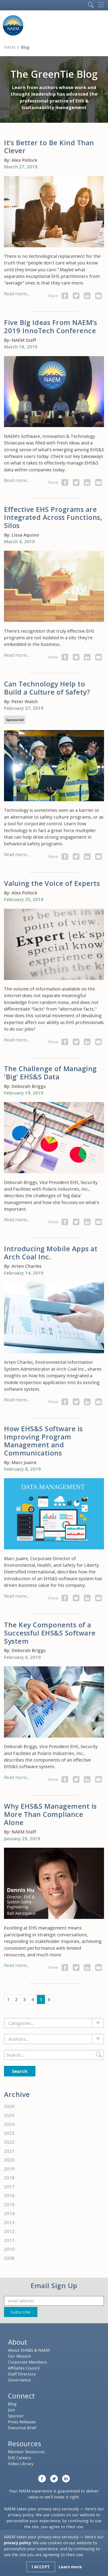 The image size is (108, 2576). What do you see at coordinates (24, 2368) in the screenshot?
I see `Affiliates Council` at bounding box center [24, 2368].